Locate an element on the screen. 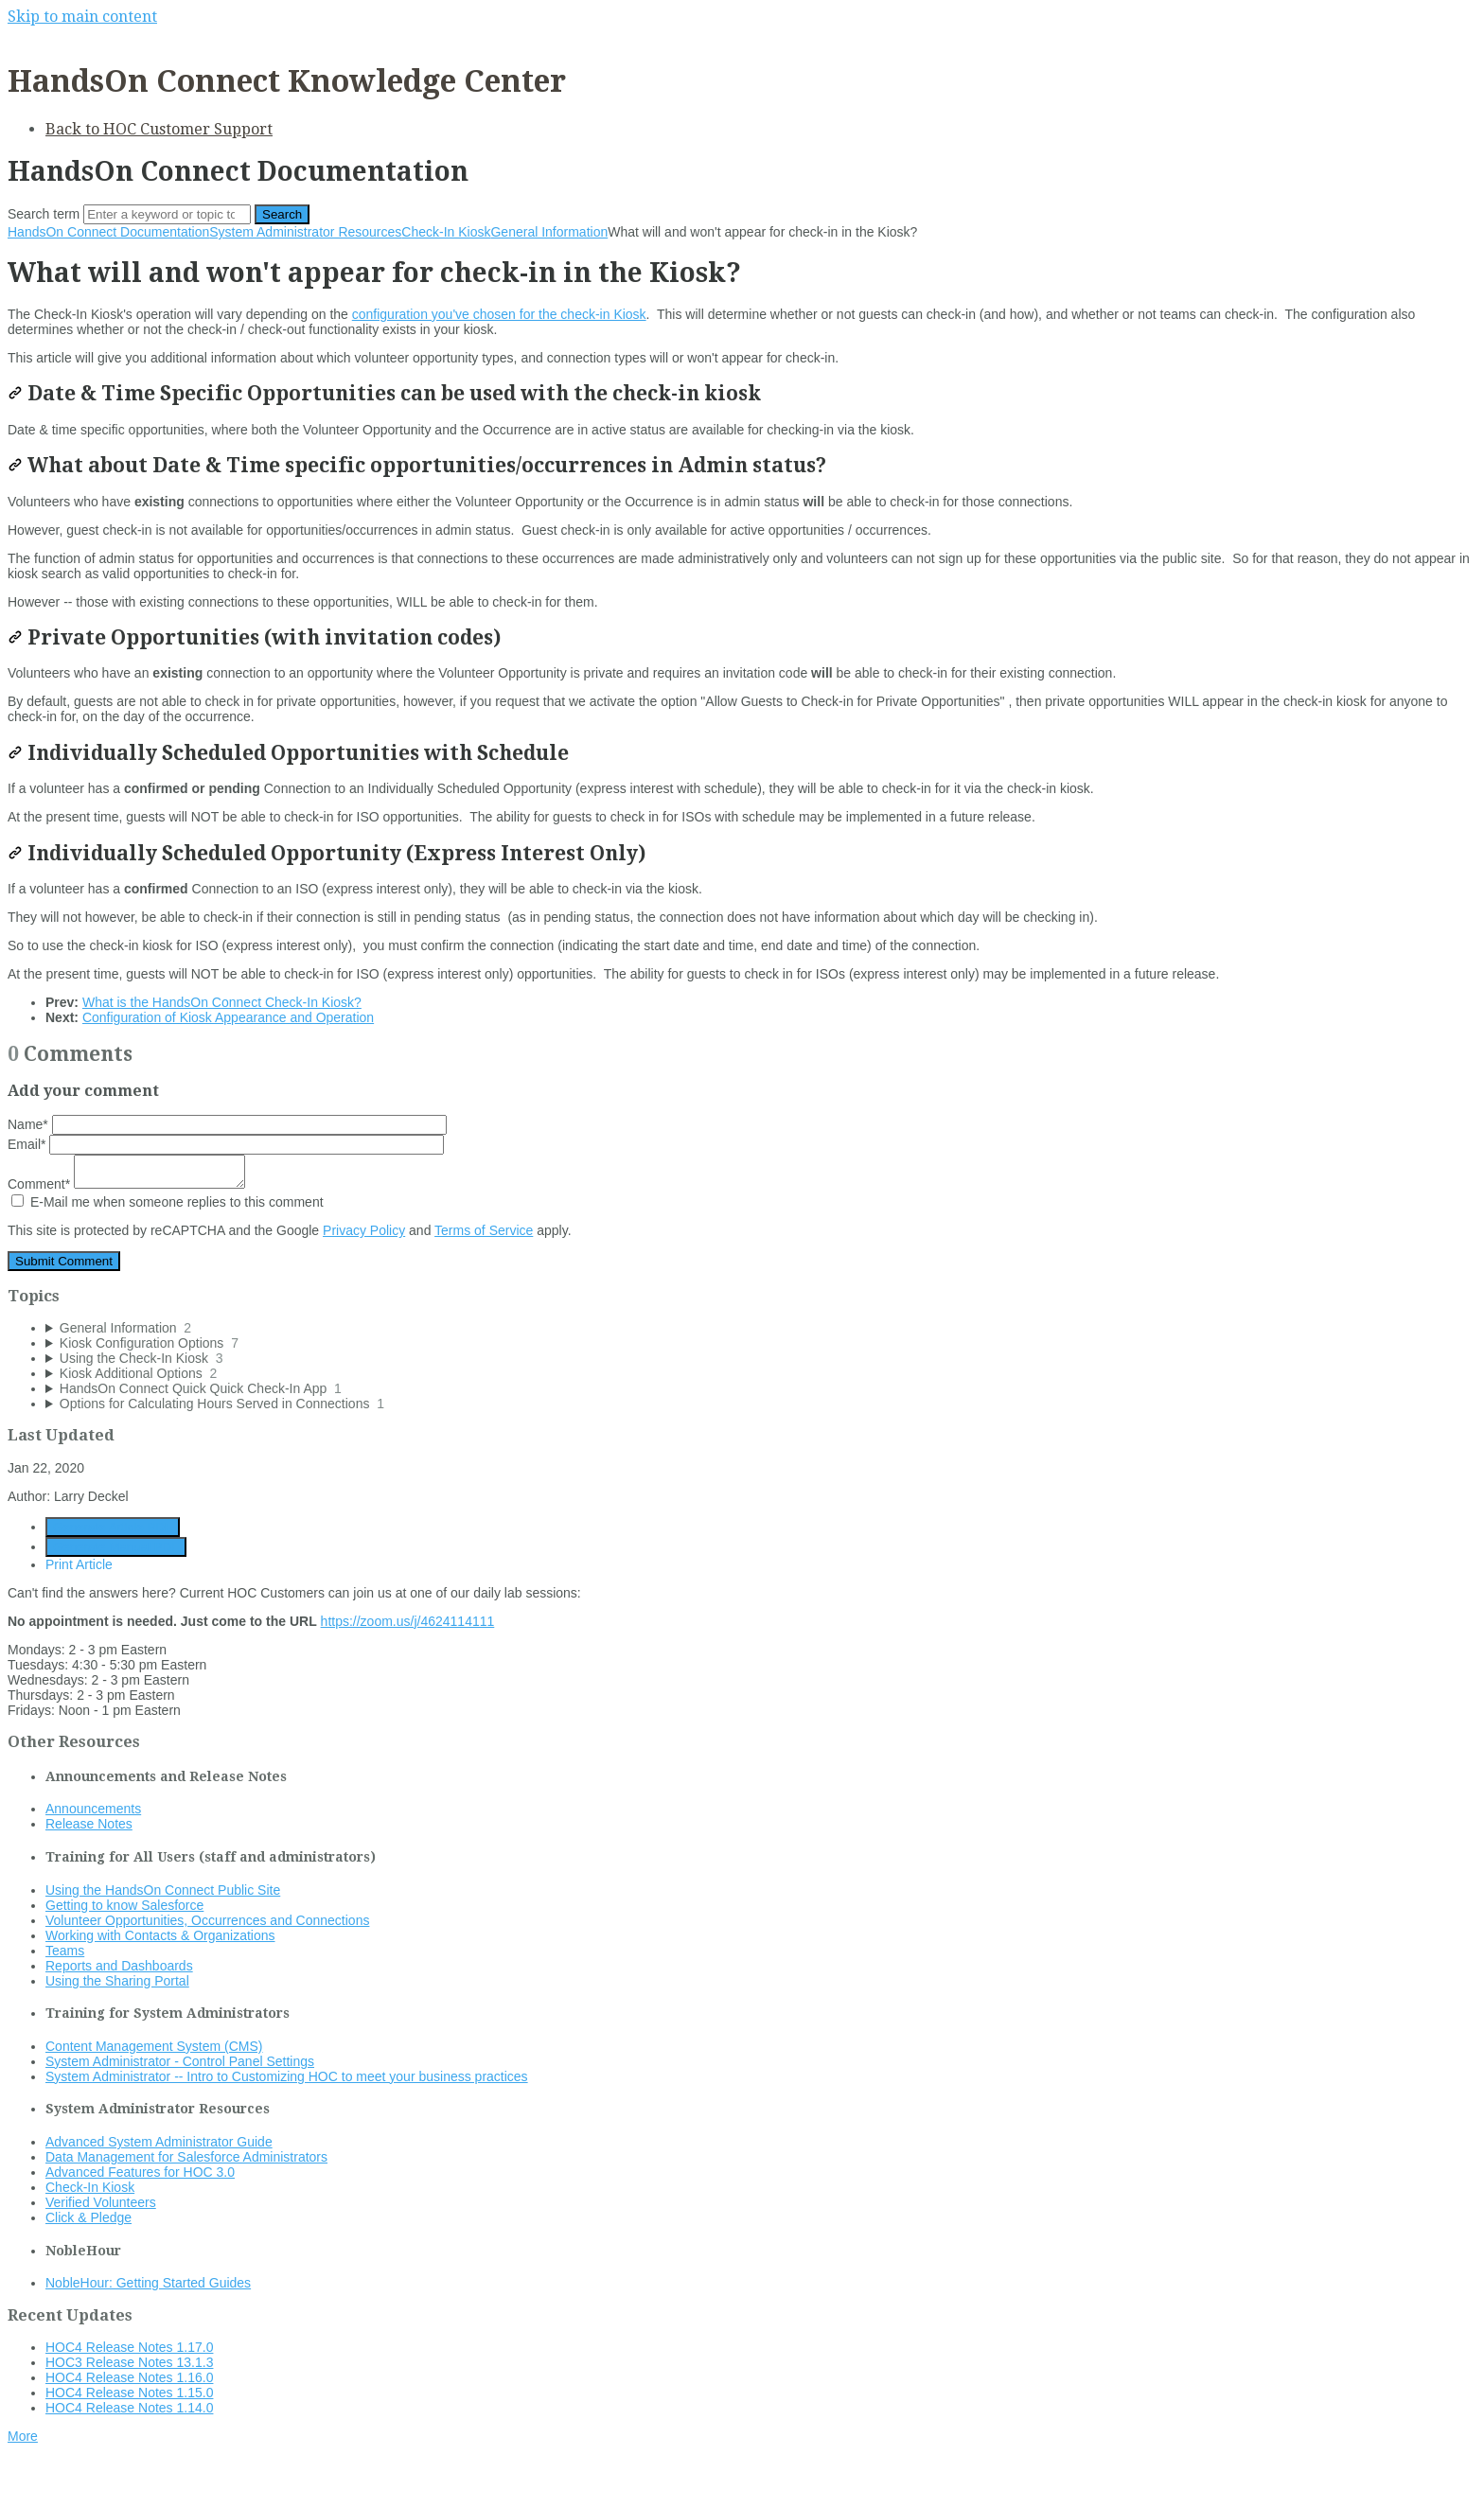 The height and width of the screenshot is (2508, 1484). Name* is located at coordinates (227, 1124).